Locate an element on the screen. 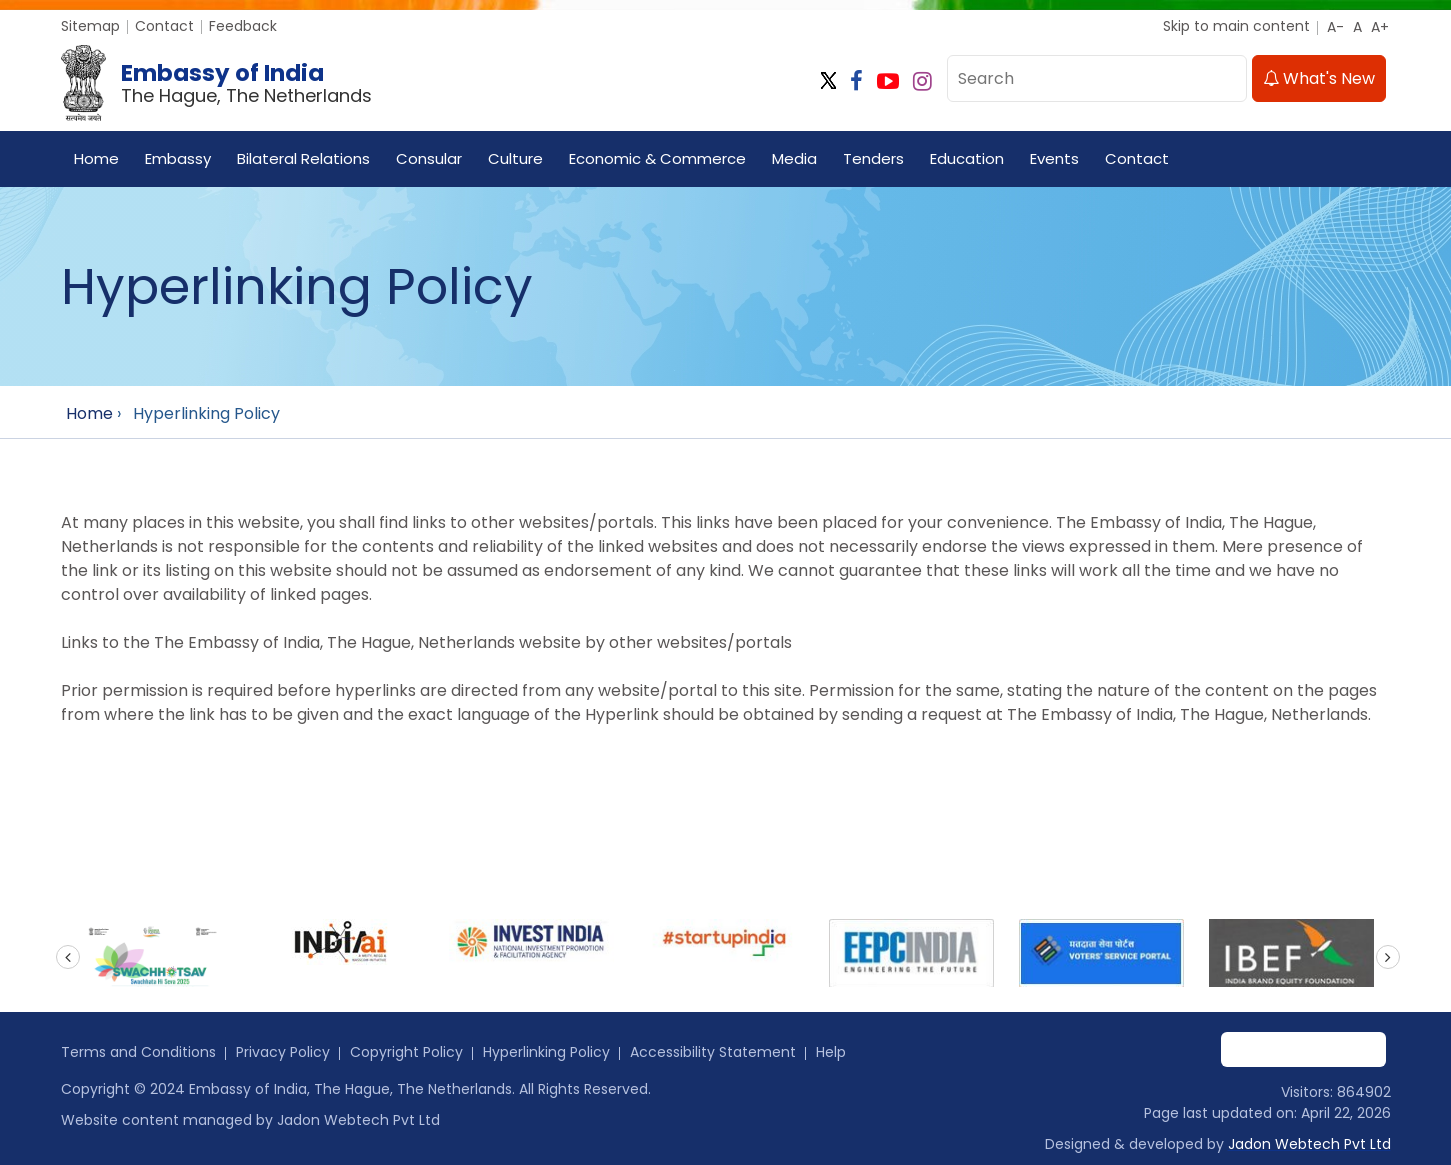 Image resolution: width=1451 pixels, height=1165 pixels. Embassy is located at coordinates (178, 158).